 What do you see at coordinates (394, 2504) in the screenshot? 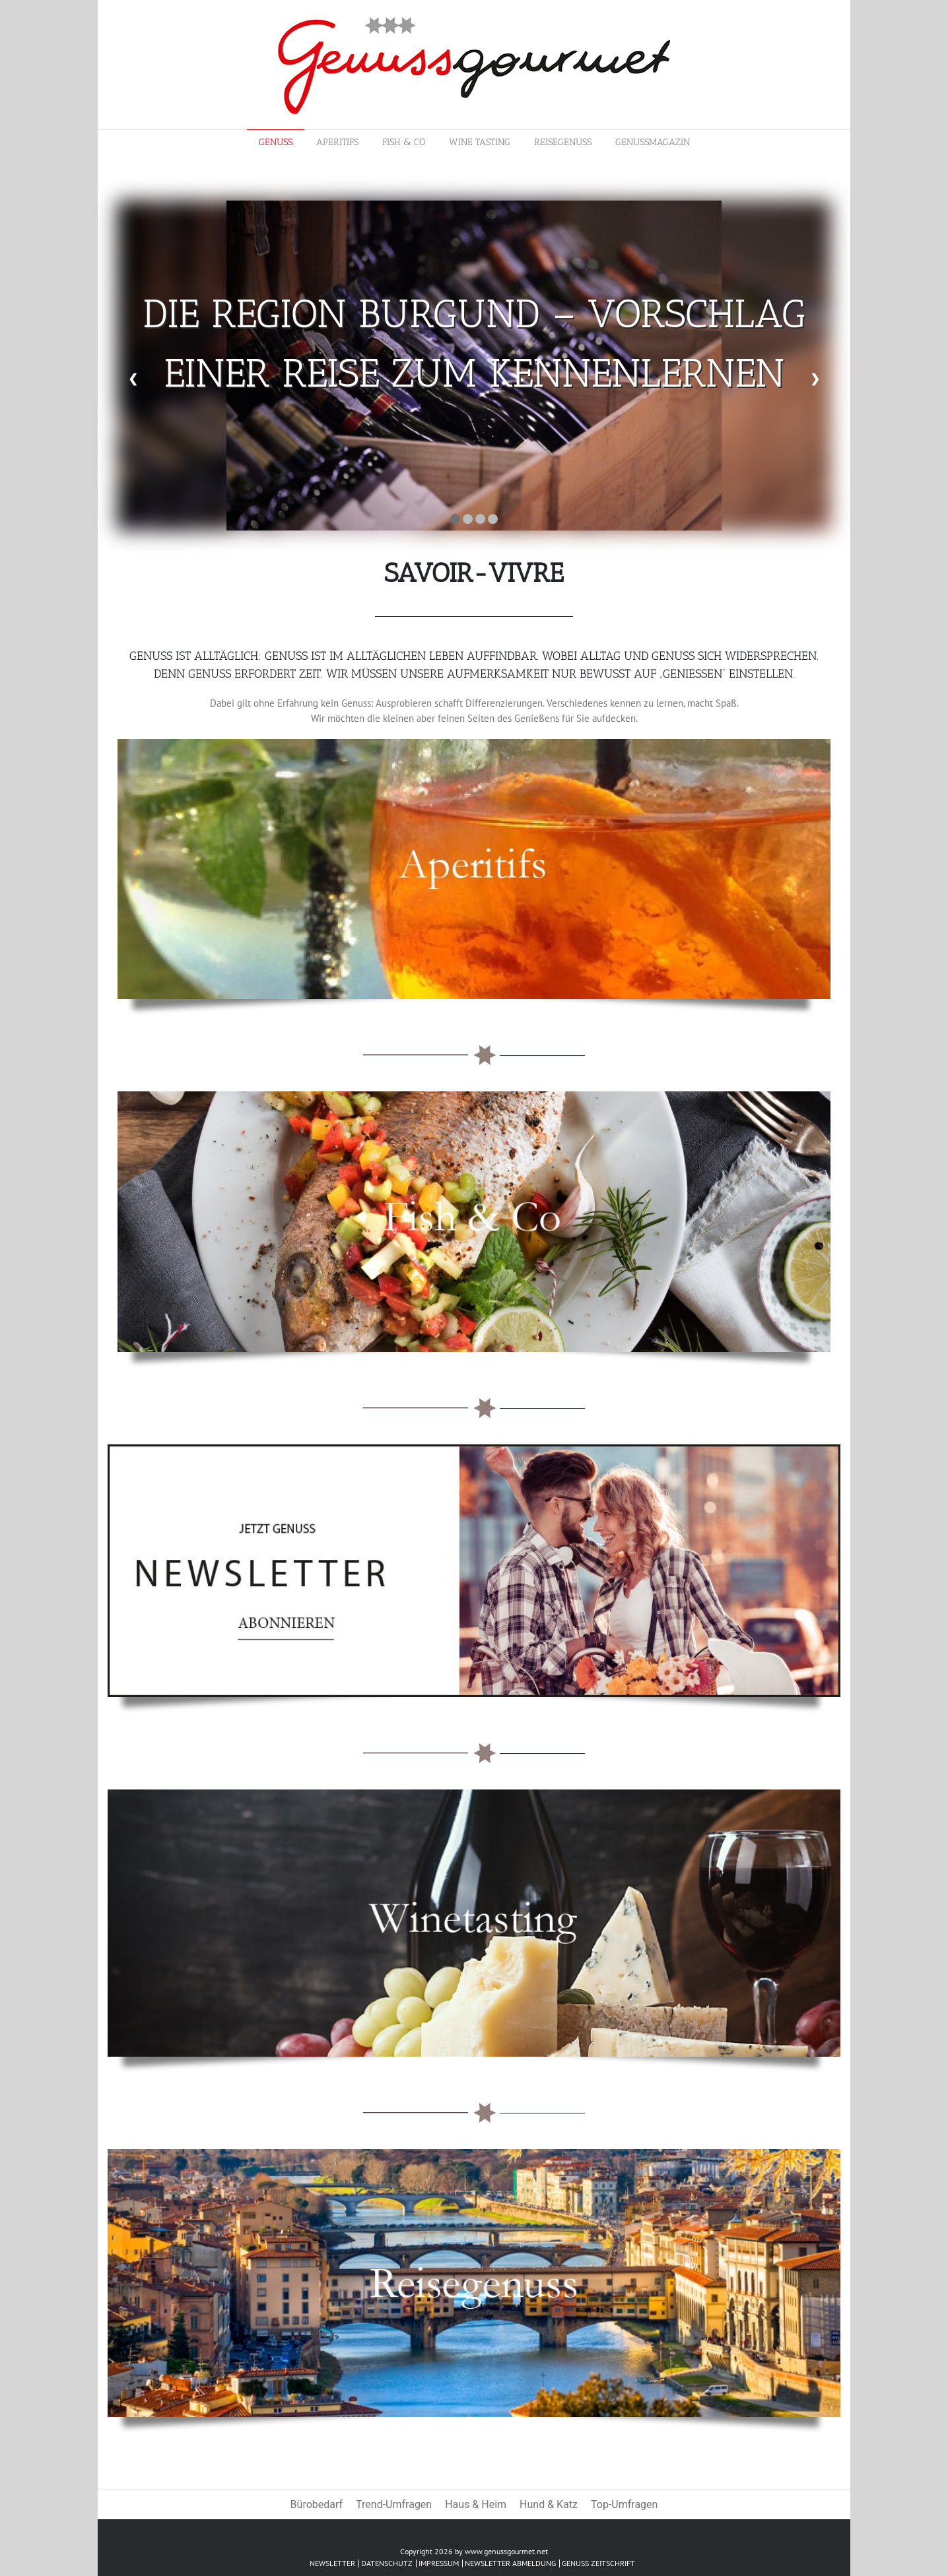
I see `Trend-Umfragen` at bounding box center [394, 2504].